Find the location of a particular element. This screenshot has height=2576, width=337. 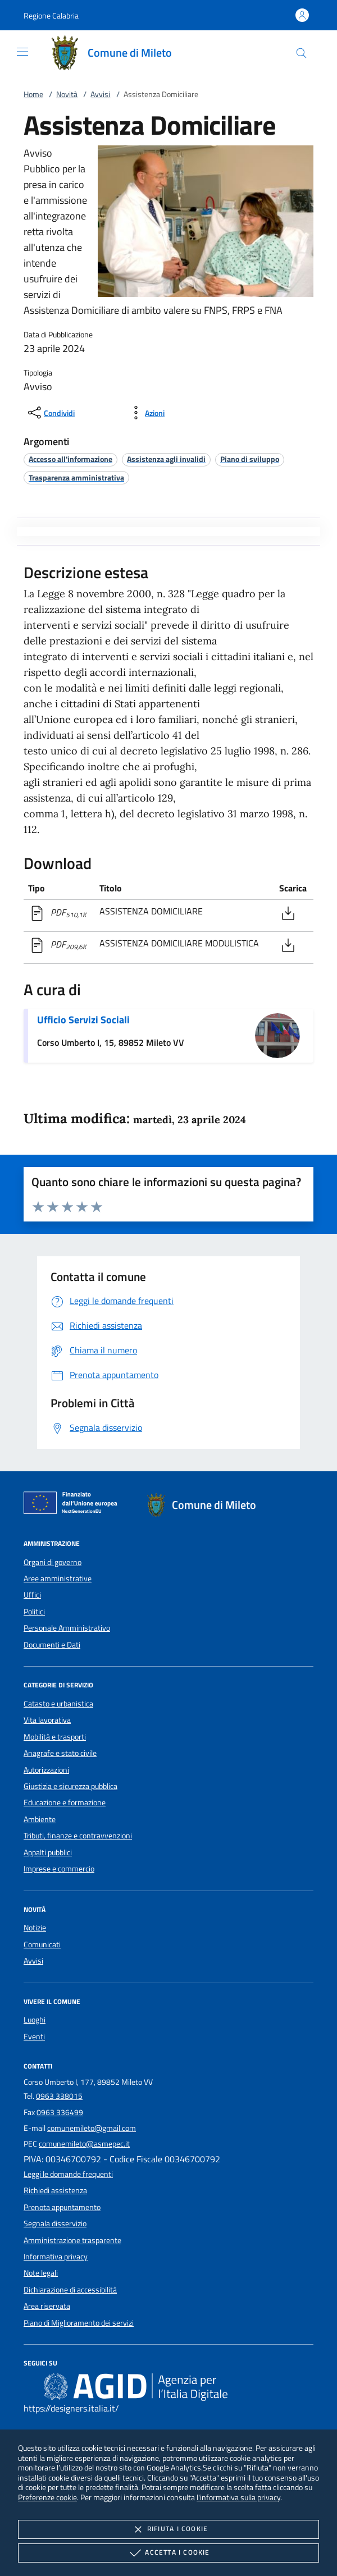

Area riservata is located at coordinates (47, 2306).